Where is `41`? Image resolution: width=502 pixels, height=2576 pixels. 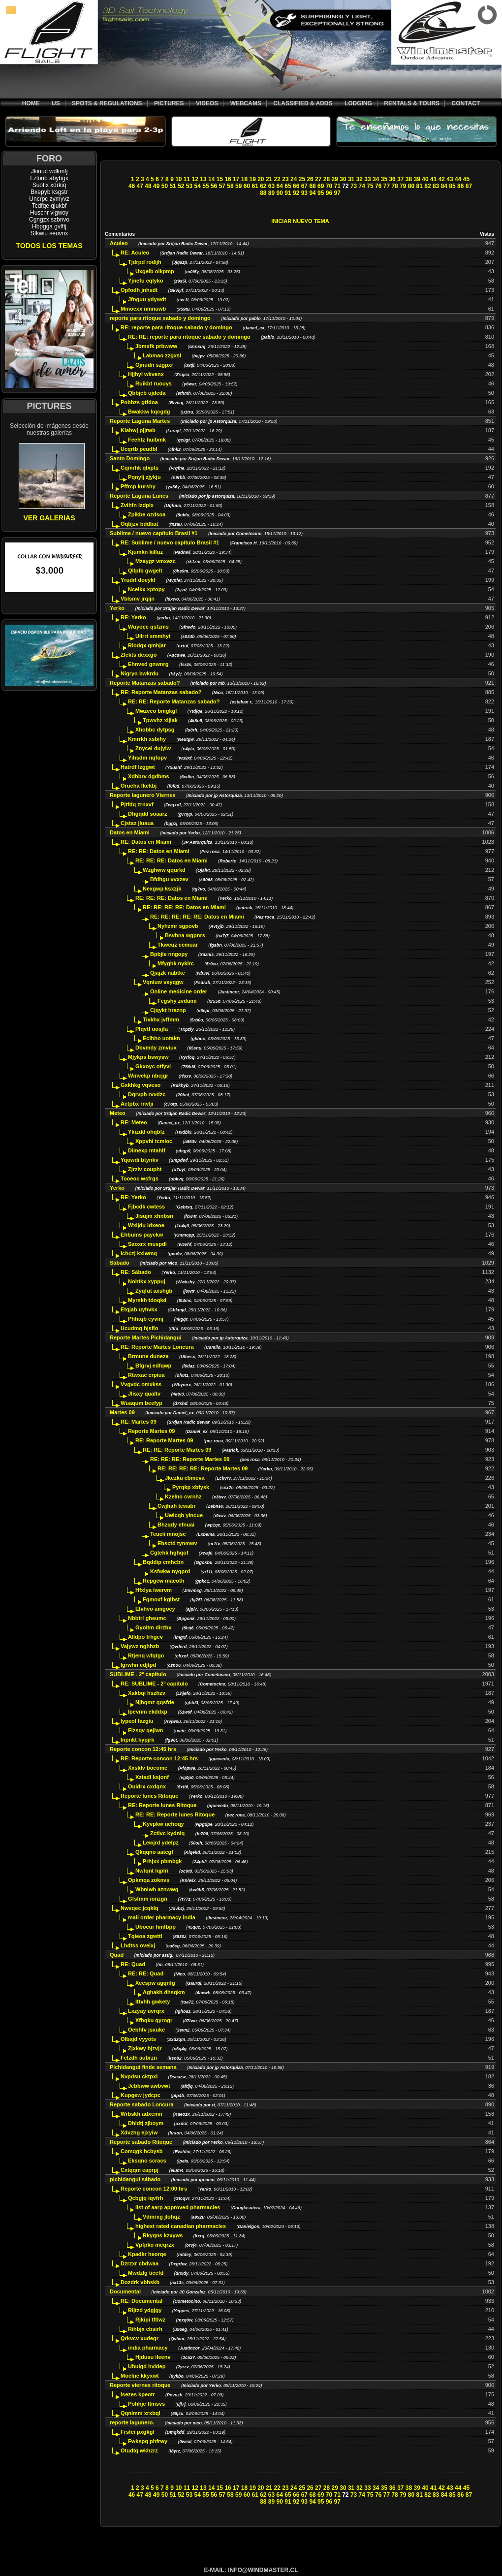 41 is located at coordinates (433, 179).